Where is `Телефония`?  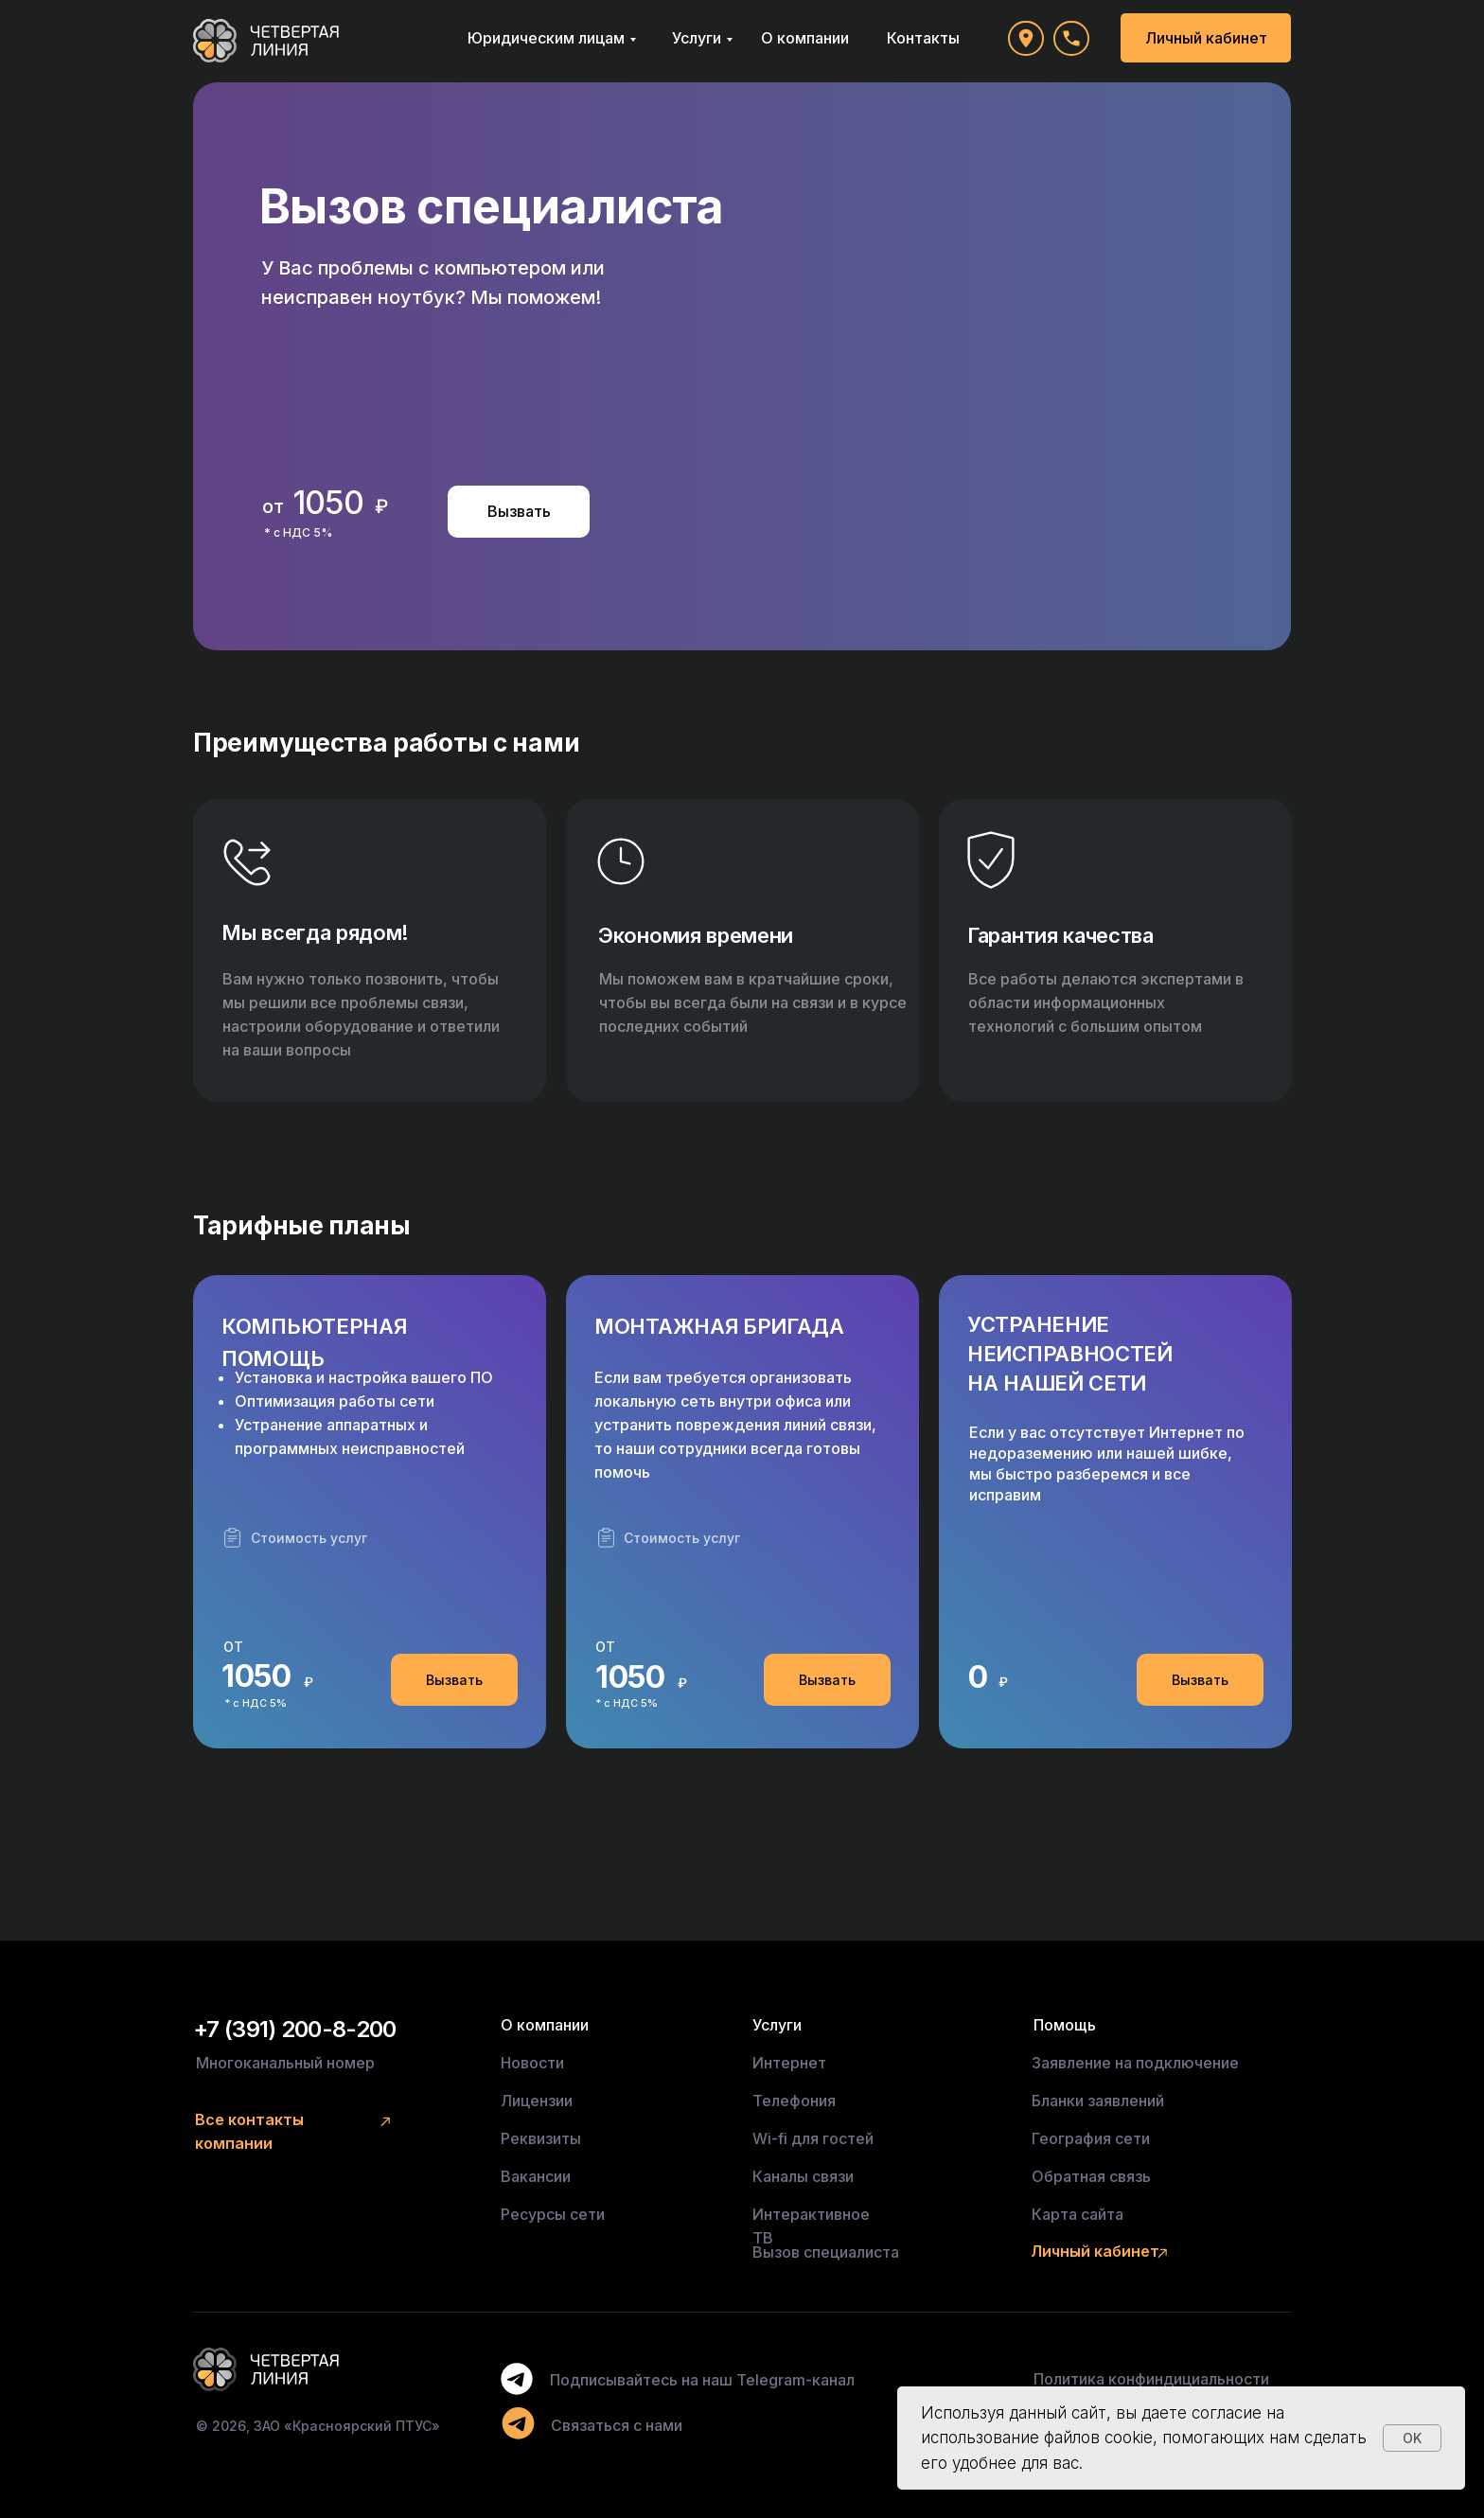
Телефония is located at coordinates (794, 2100).